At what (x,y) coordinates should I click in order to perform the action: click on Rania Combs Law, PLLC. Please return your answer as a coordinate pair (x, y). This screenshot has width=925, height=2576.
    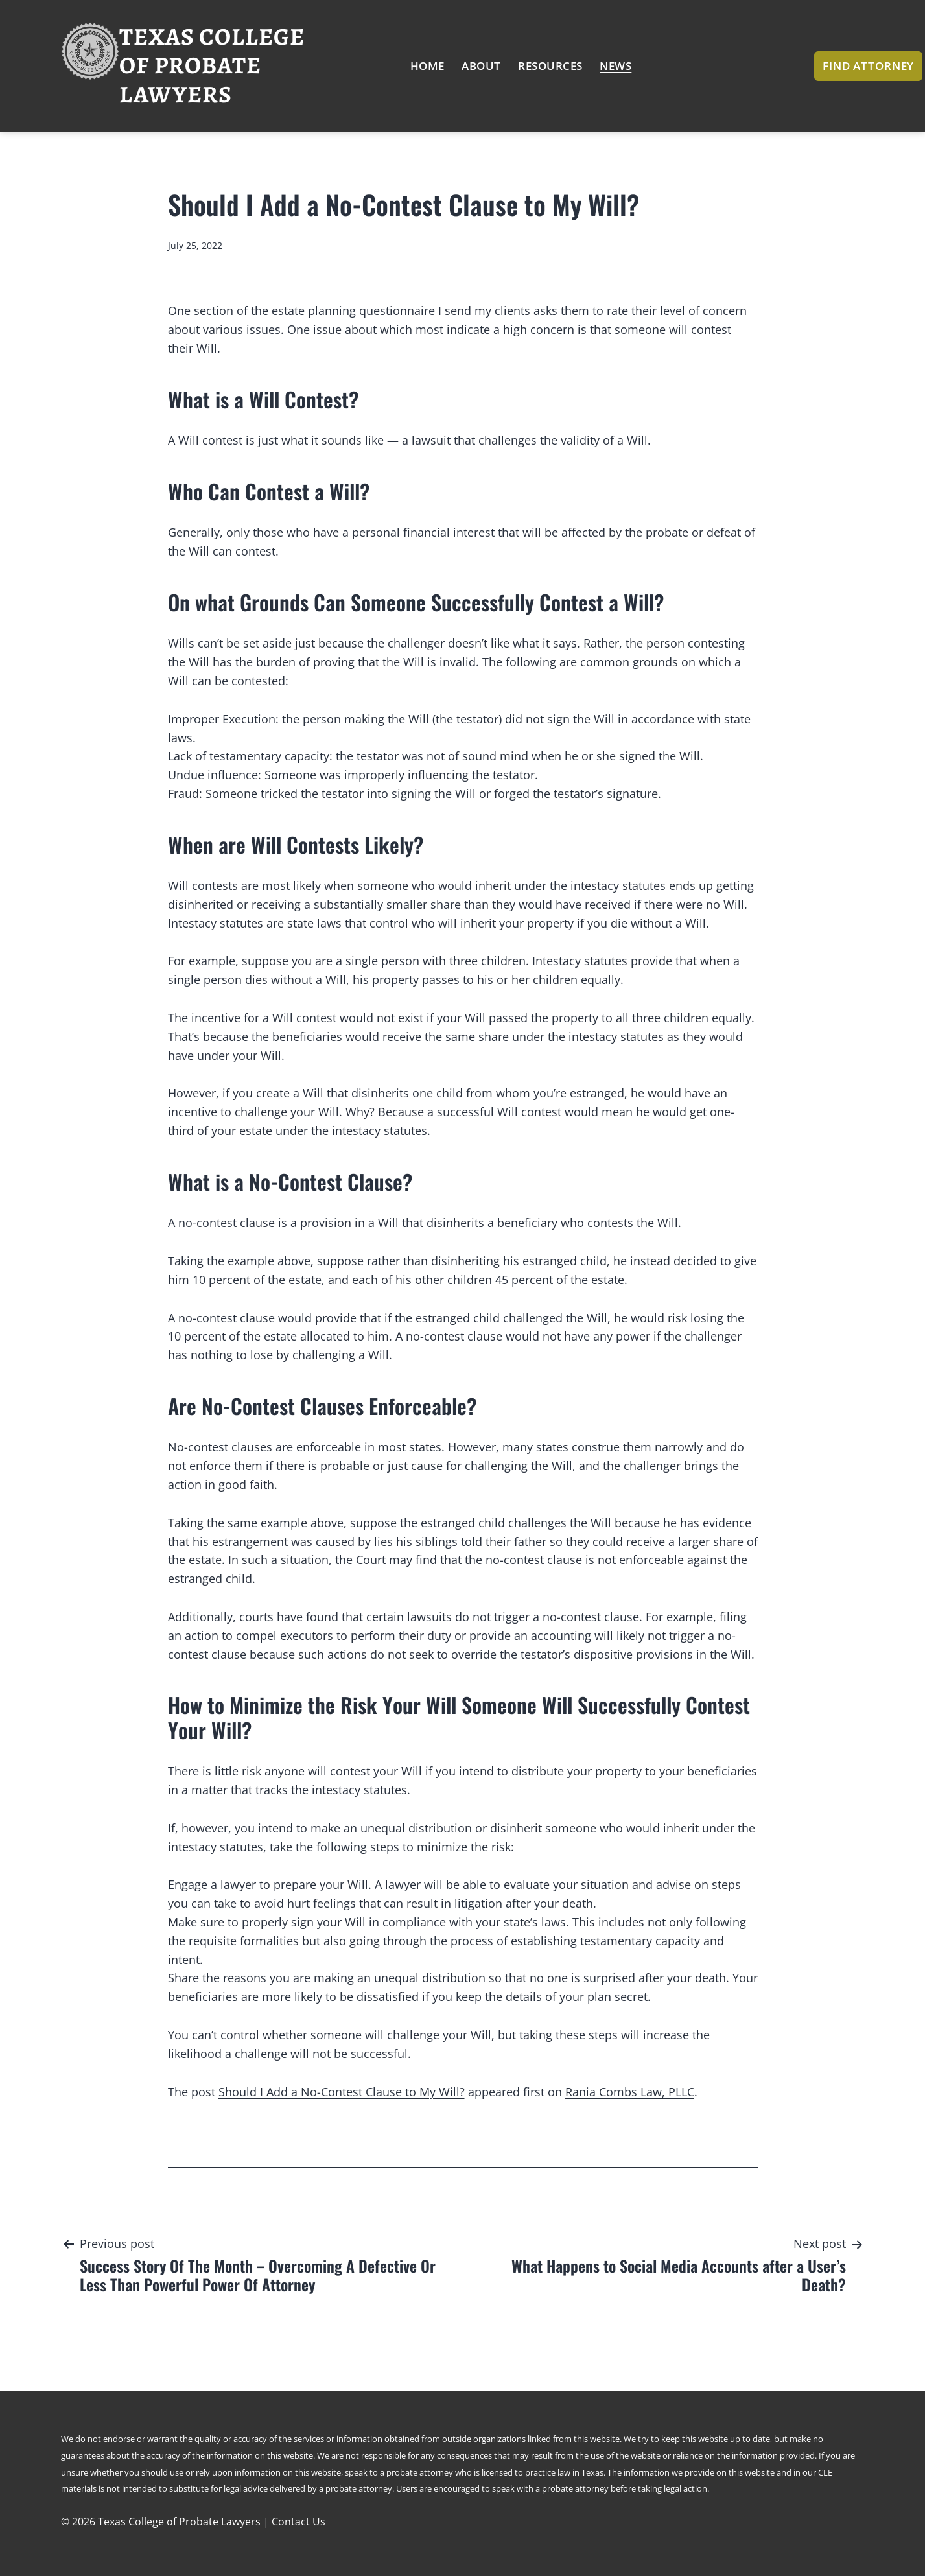
    Looking at the image, I should click on (629, 2092).